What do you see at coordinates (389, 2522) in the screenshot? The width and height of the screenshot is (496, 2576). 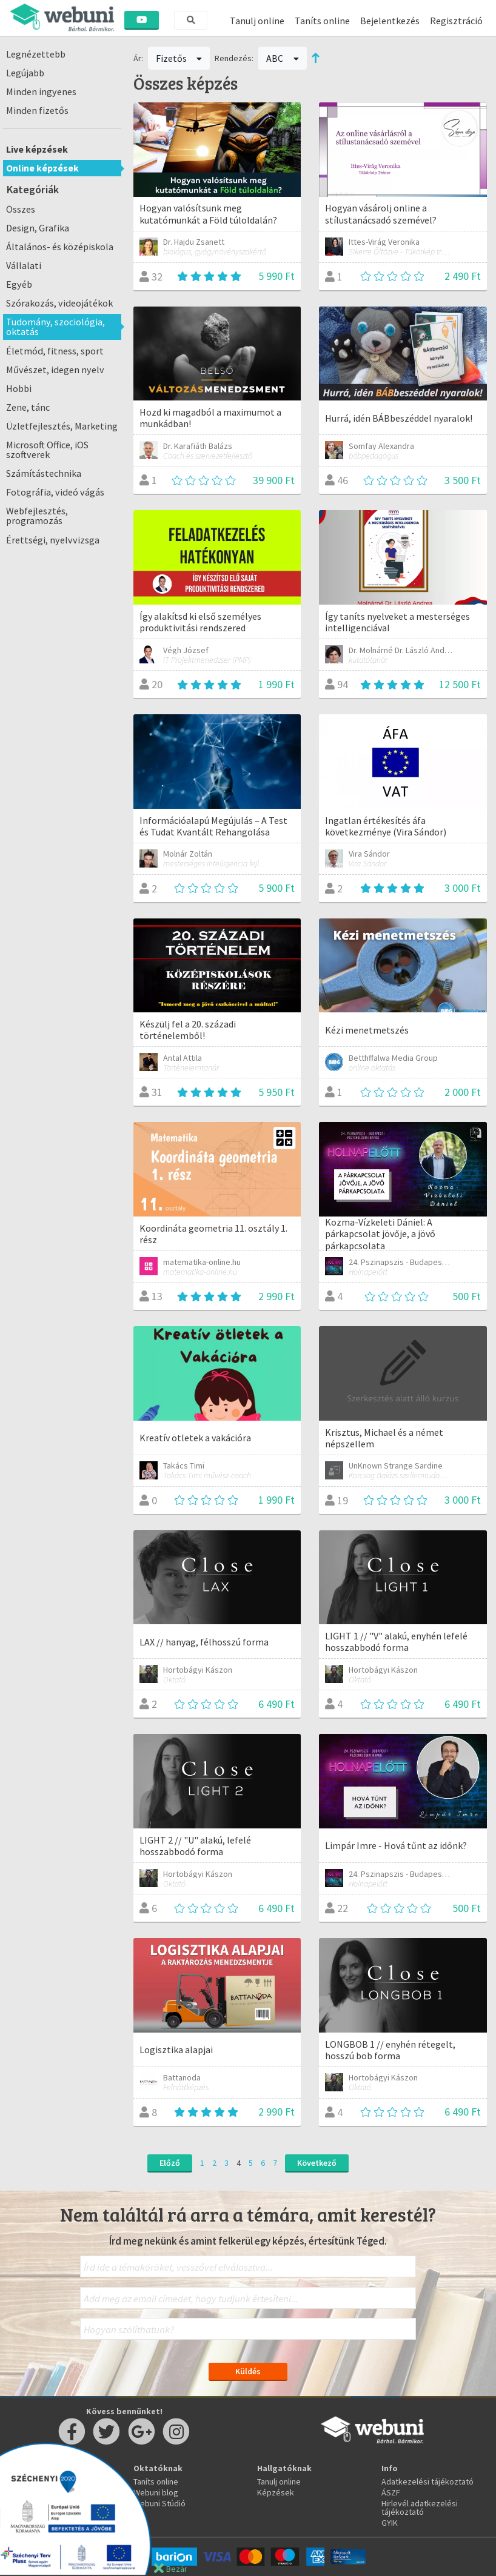 I see `GYIK` at bounding box center [389, 2522].